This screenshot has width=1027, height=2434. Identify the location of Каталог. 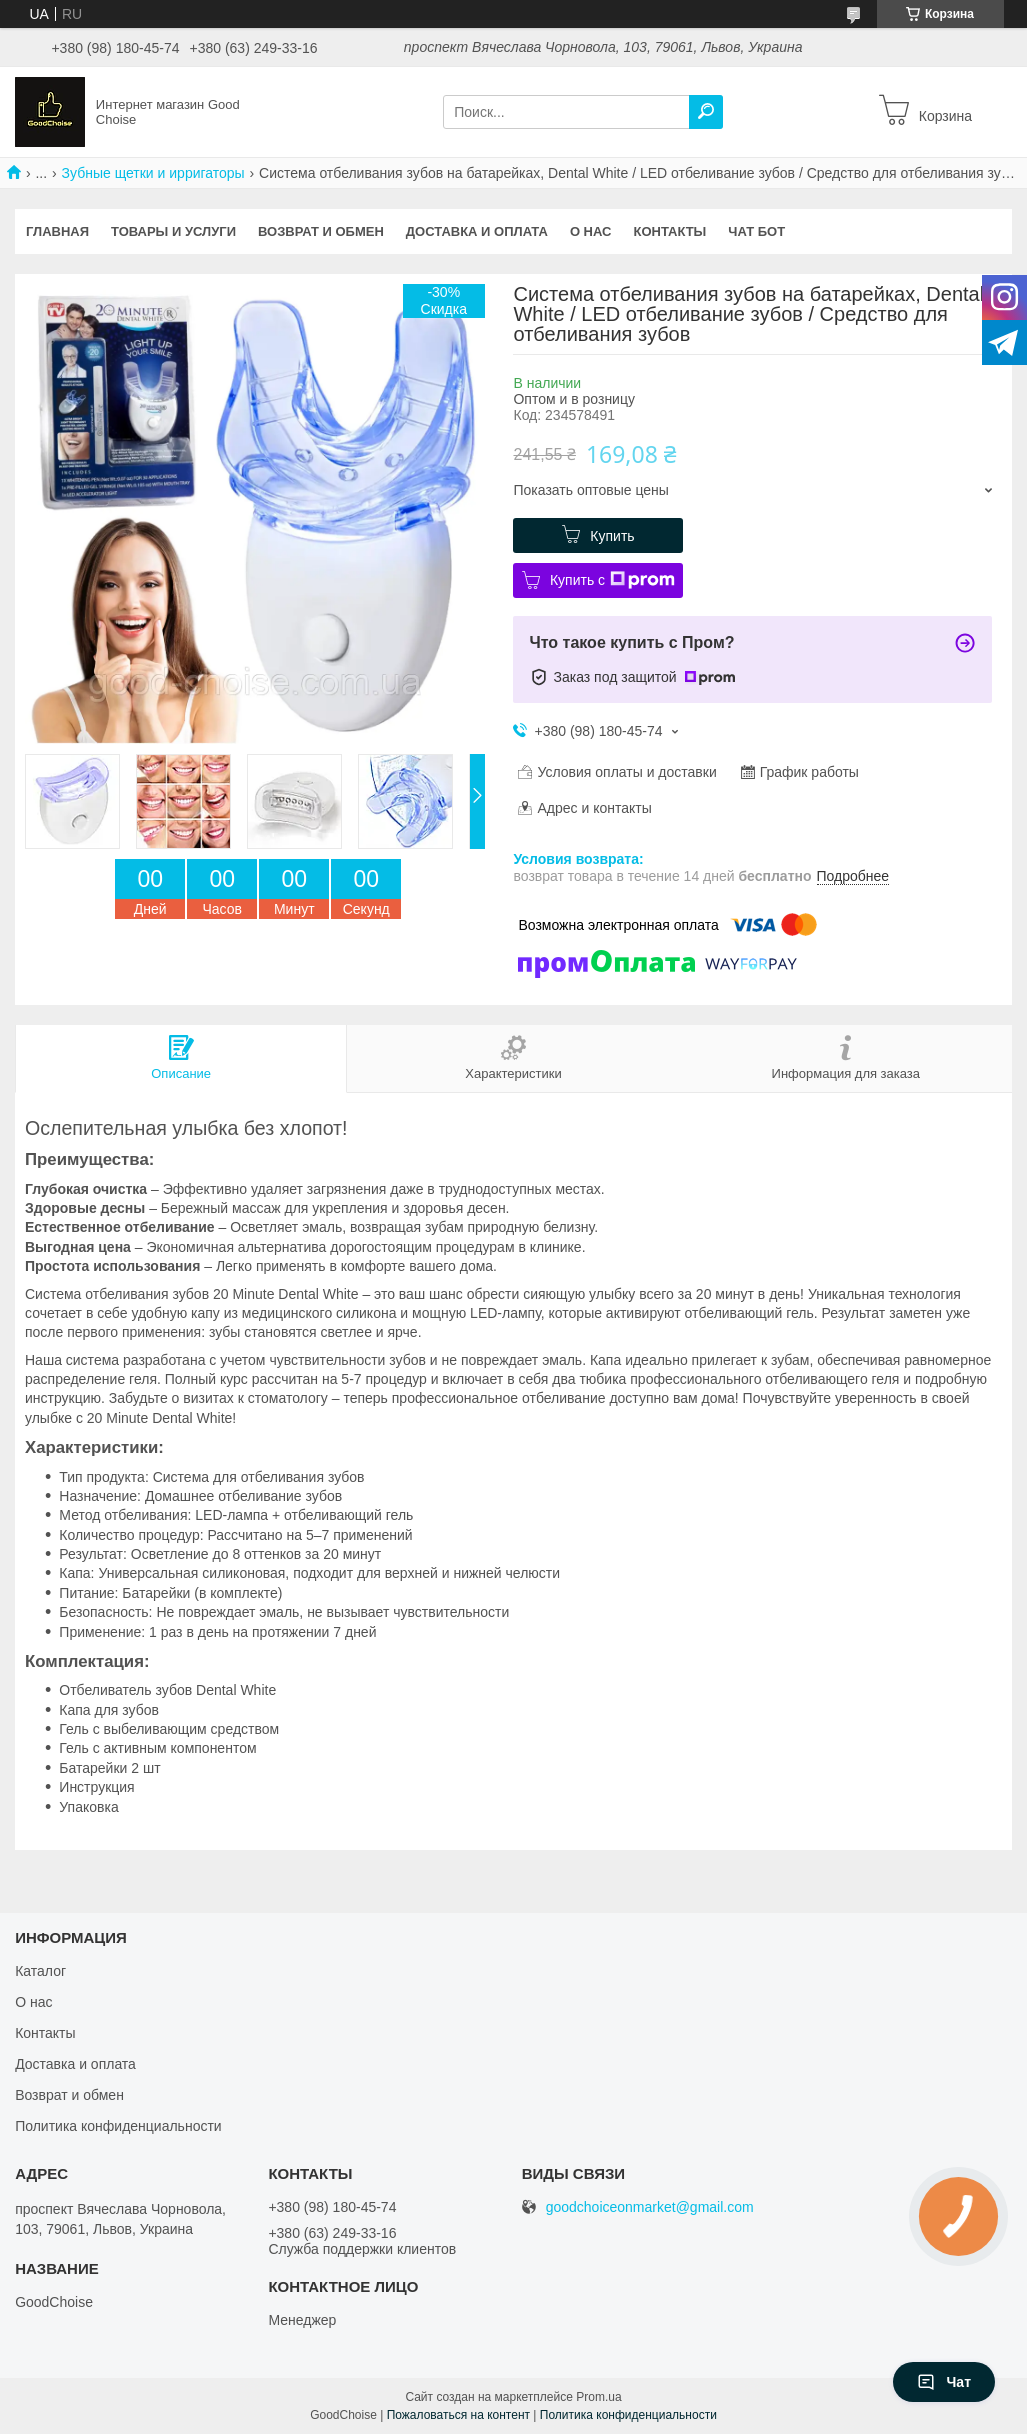
(40, 1971).